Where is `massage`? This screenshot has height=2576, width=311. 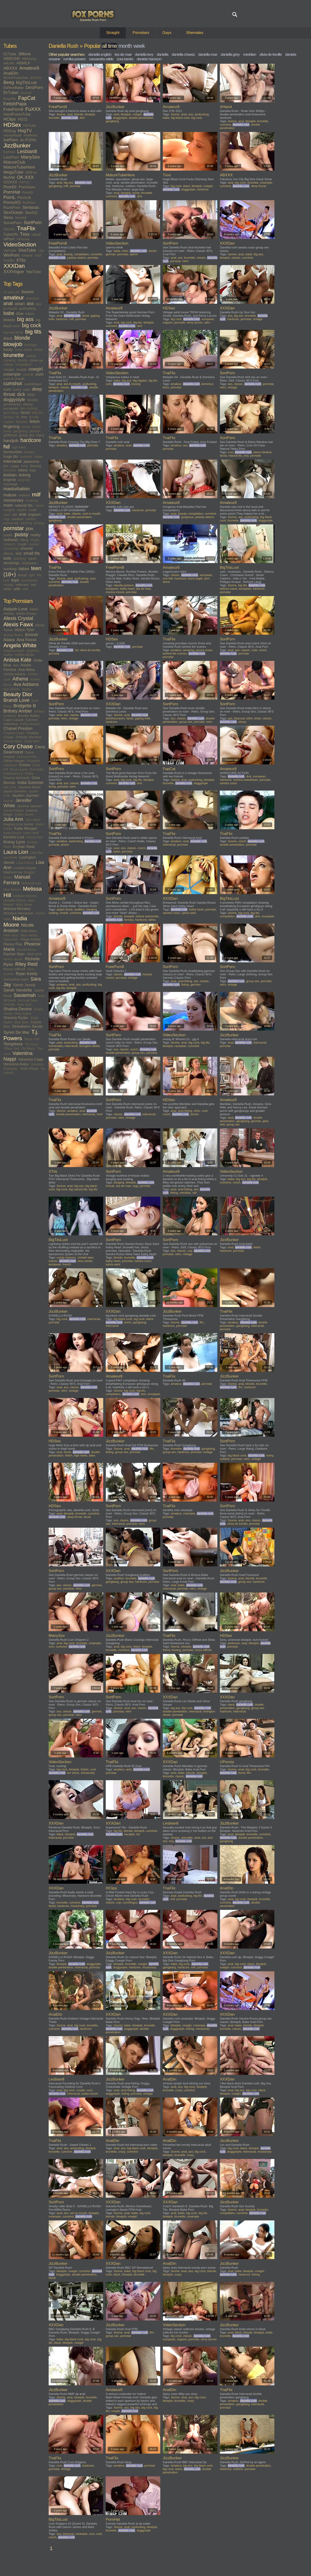
massage is located at coordinates (10, 484).